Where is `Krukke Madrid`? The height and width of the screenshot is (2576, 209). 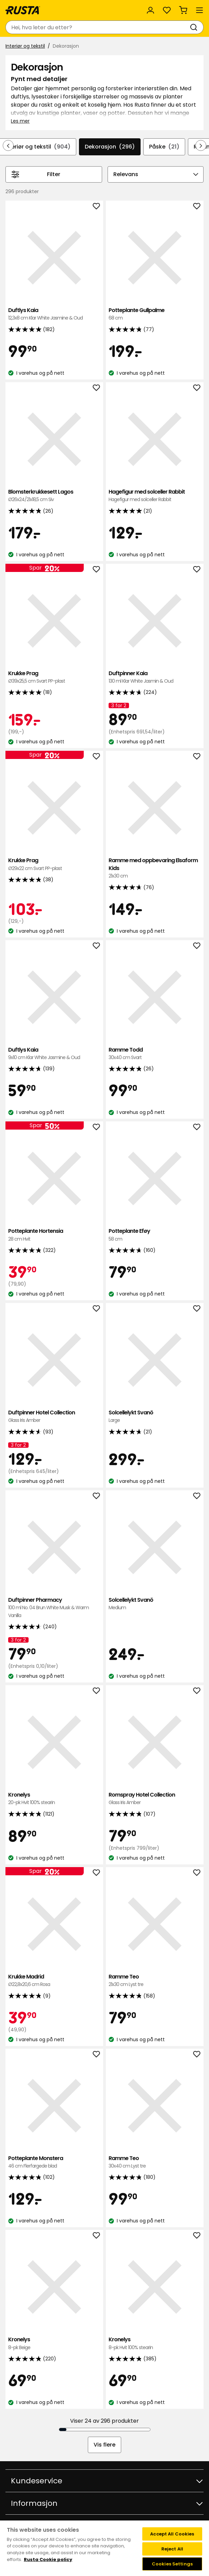 Krukke Madrid is located at coordinates (54, 1980).